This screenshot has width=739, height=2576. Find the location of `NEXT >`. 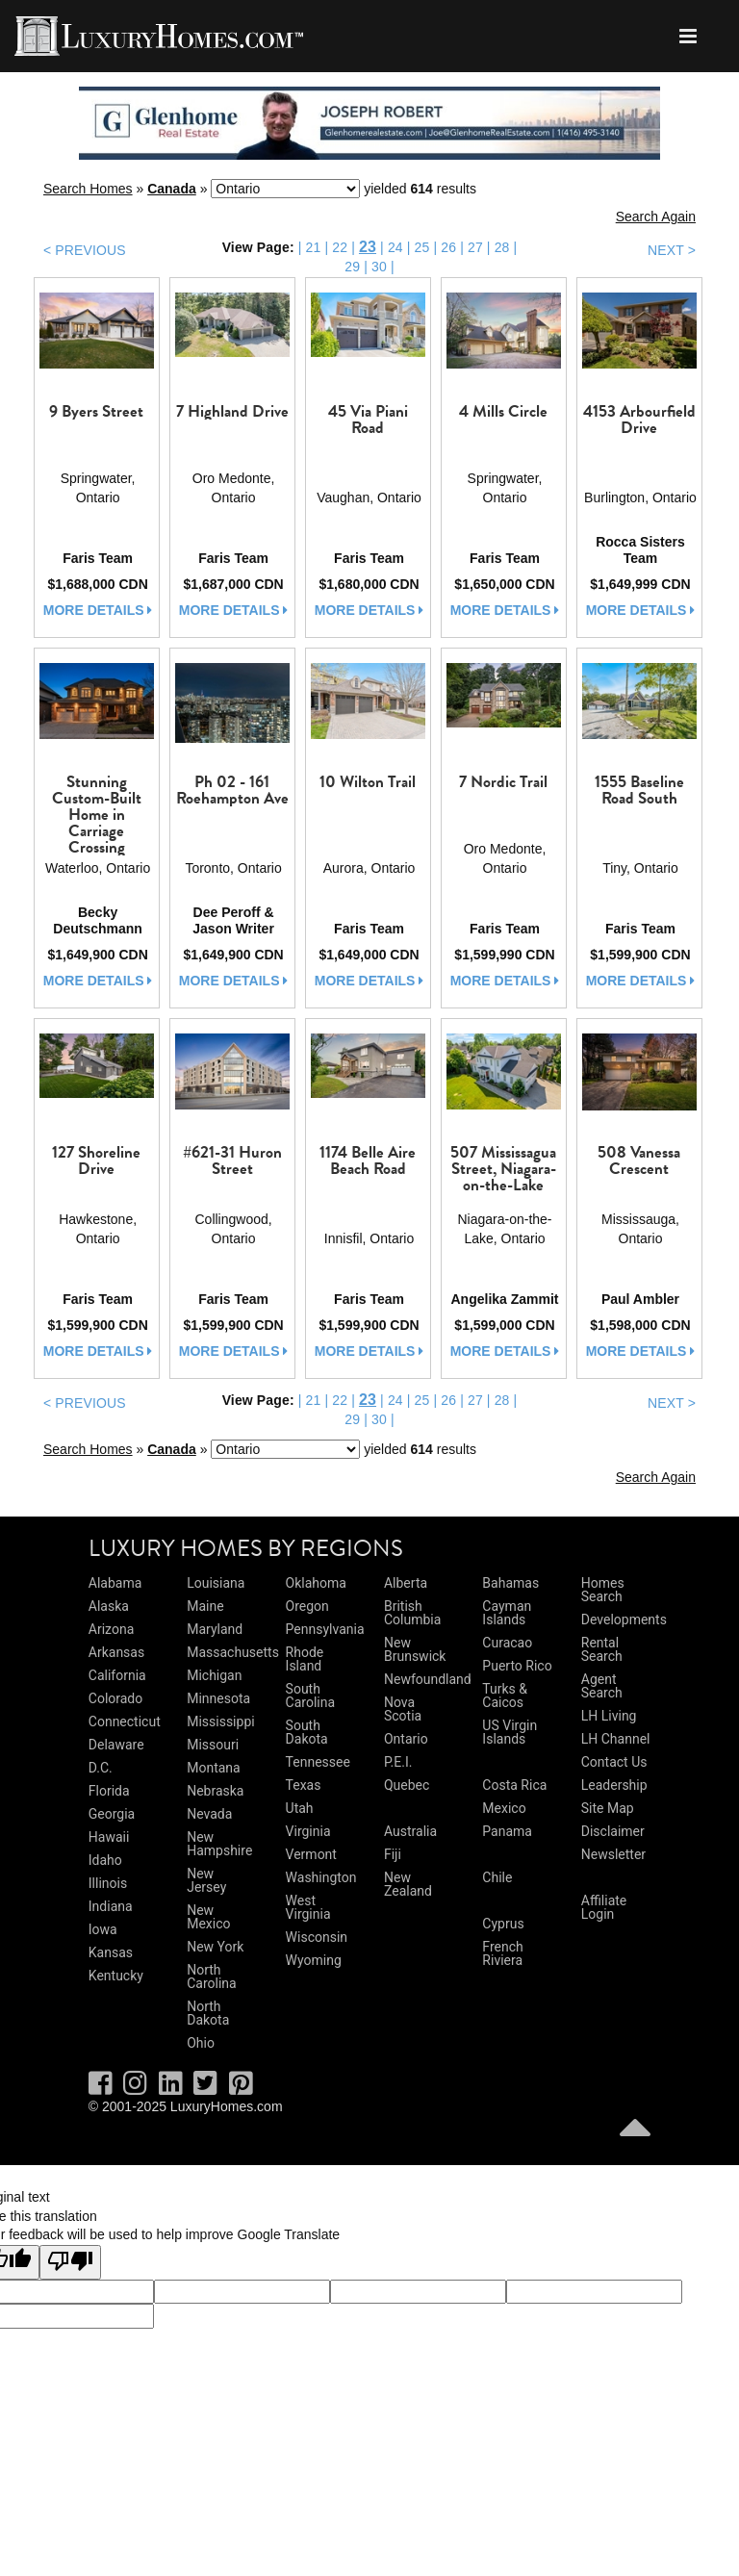

NEXT > is located at coordinates (672, 250).